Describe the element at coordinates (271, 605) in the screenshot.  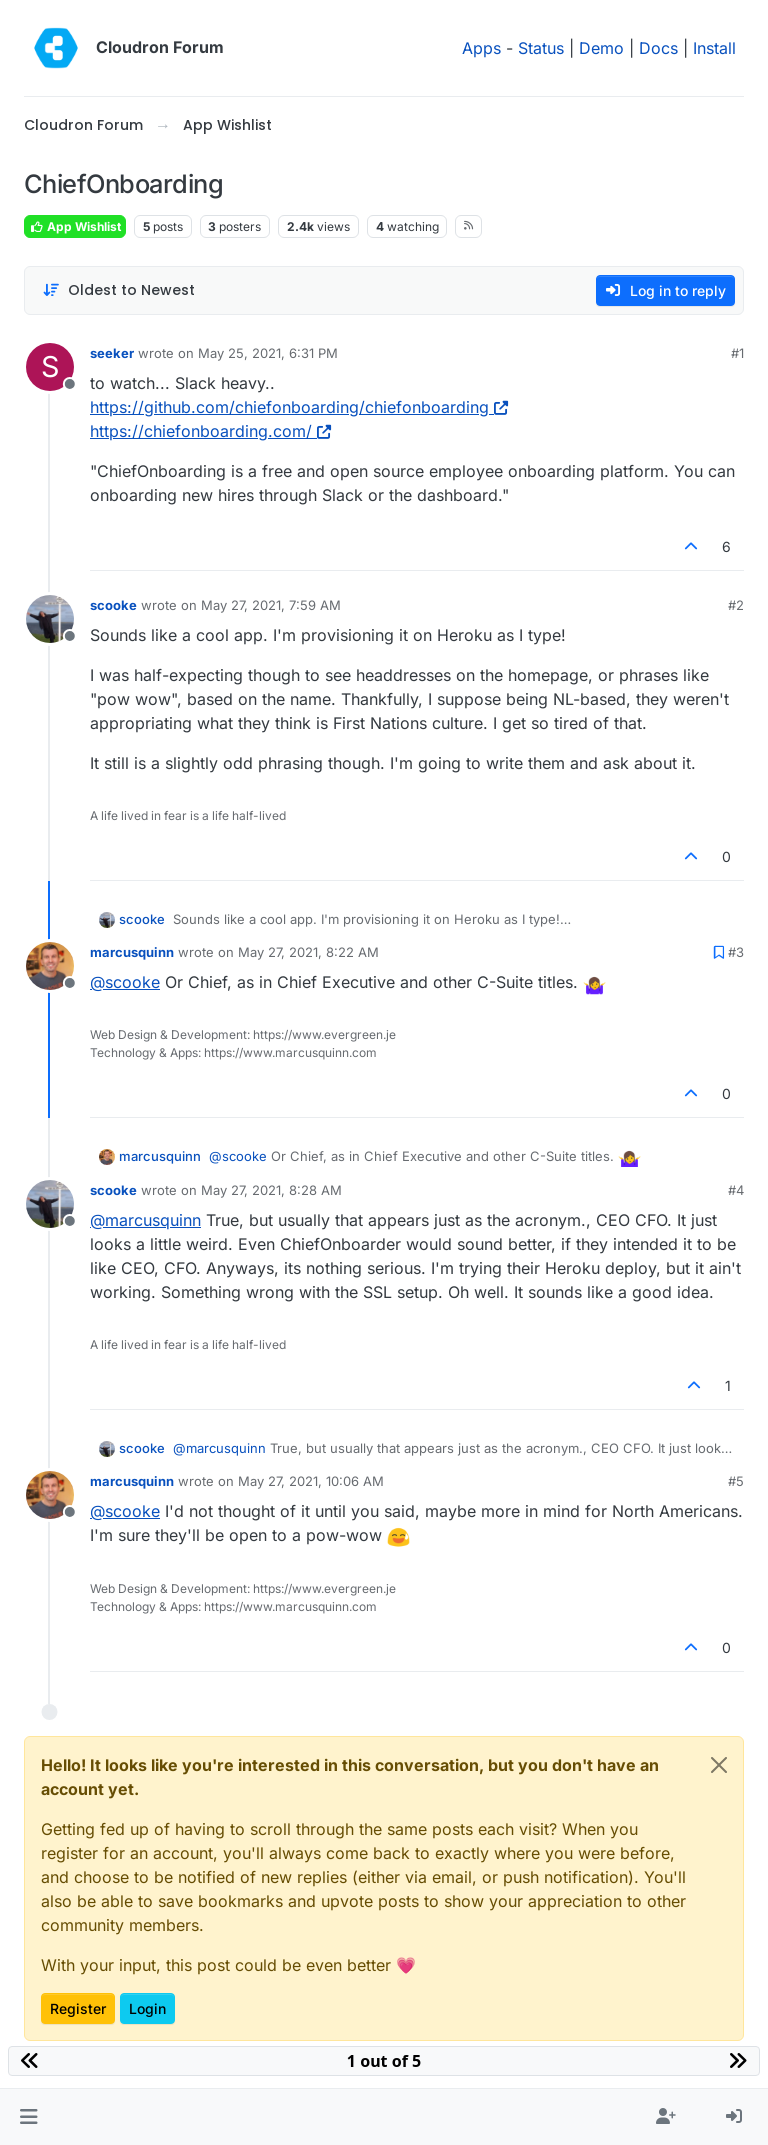
I see `May 27, 2021, 7:59 AM` at that location.